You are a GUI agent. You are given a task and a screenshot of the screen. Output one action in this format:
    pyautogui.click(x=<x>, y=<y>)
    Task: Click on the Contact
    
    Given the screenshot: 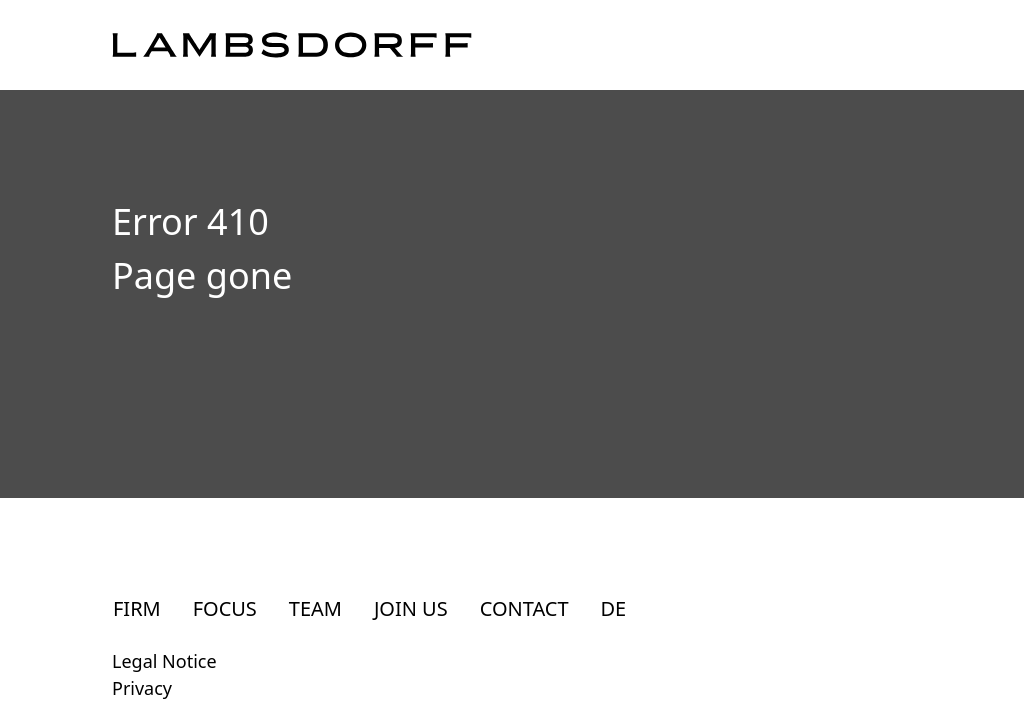 What is the action you would take?
    pyautogui.click(x=524, y=608)
    